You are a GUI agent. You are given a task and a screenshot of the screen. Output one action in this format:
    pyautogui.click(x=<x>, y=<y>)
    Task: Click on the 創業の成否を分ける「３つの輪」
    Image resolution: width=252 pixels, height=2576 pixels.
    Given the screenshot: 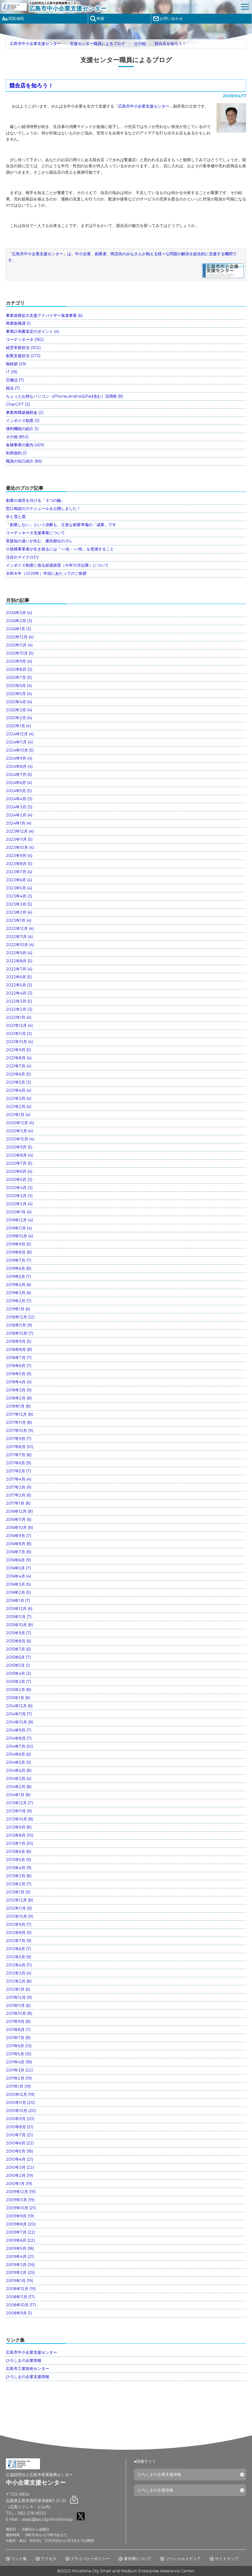 What is the action you would take?
    pyautogui.click(x=35, y=500)
    